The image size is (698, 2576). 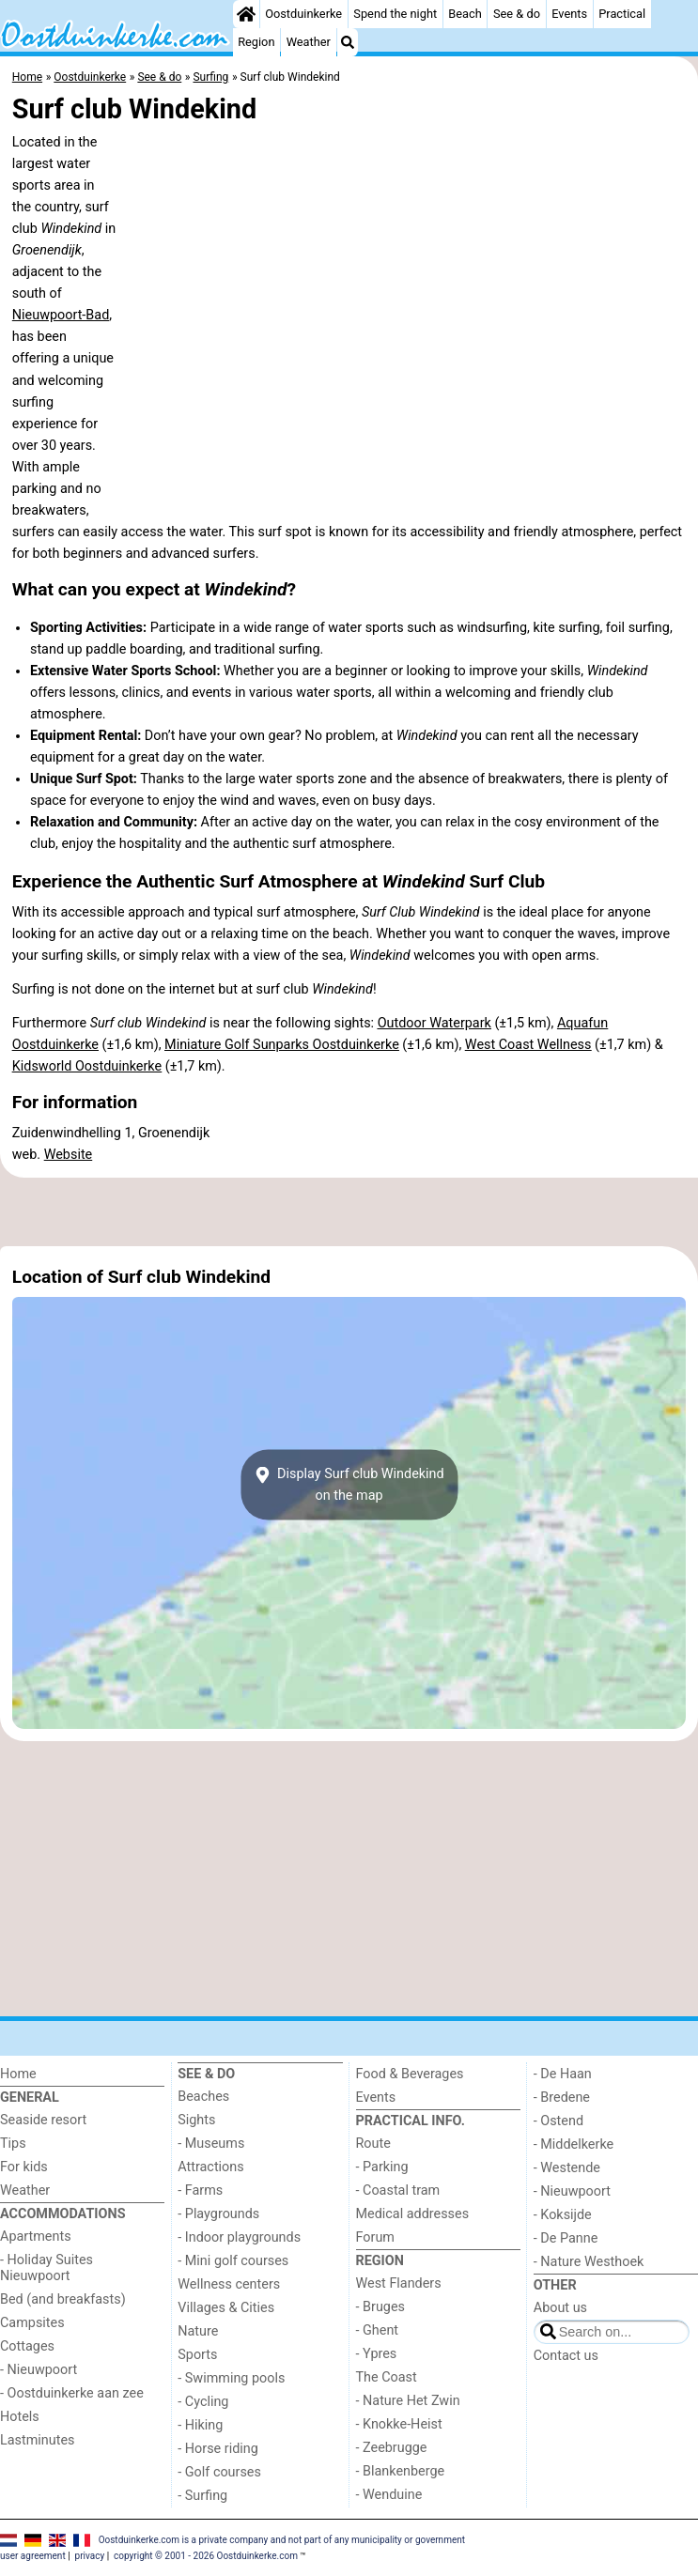 What do you see at coordinates (309, 42) in the screenshot?
I see `Weather` at bounding box center [309, 42].